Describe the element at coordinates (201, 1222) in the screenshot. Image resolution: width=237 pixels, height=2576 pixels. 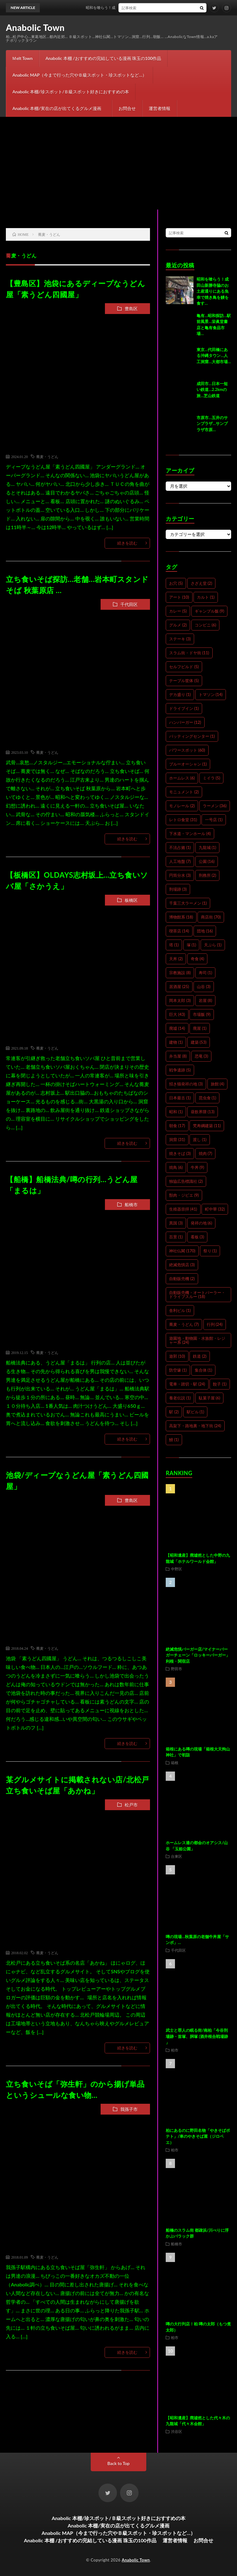
I see `発祥の地 [発祥の地 (6個の項目)]` at that location.